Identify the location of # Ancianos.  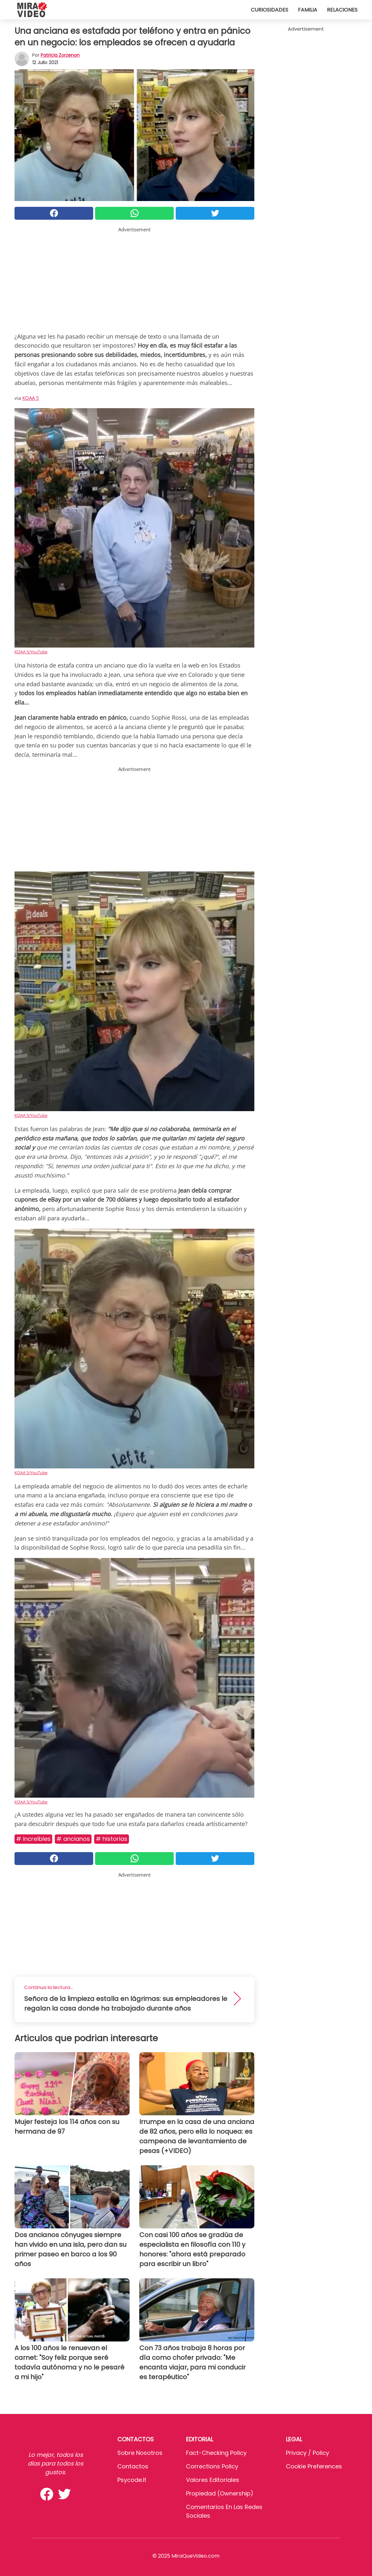
(73, 1839).